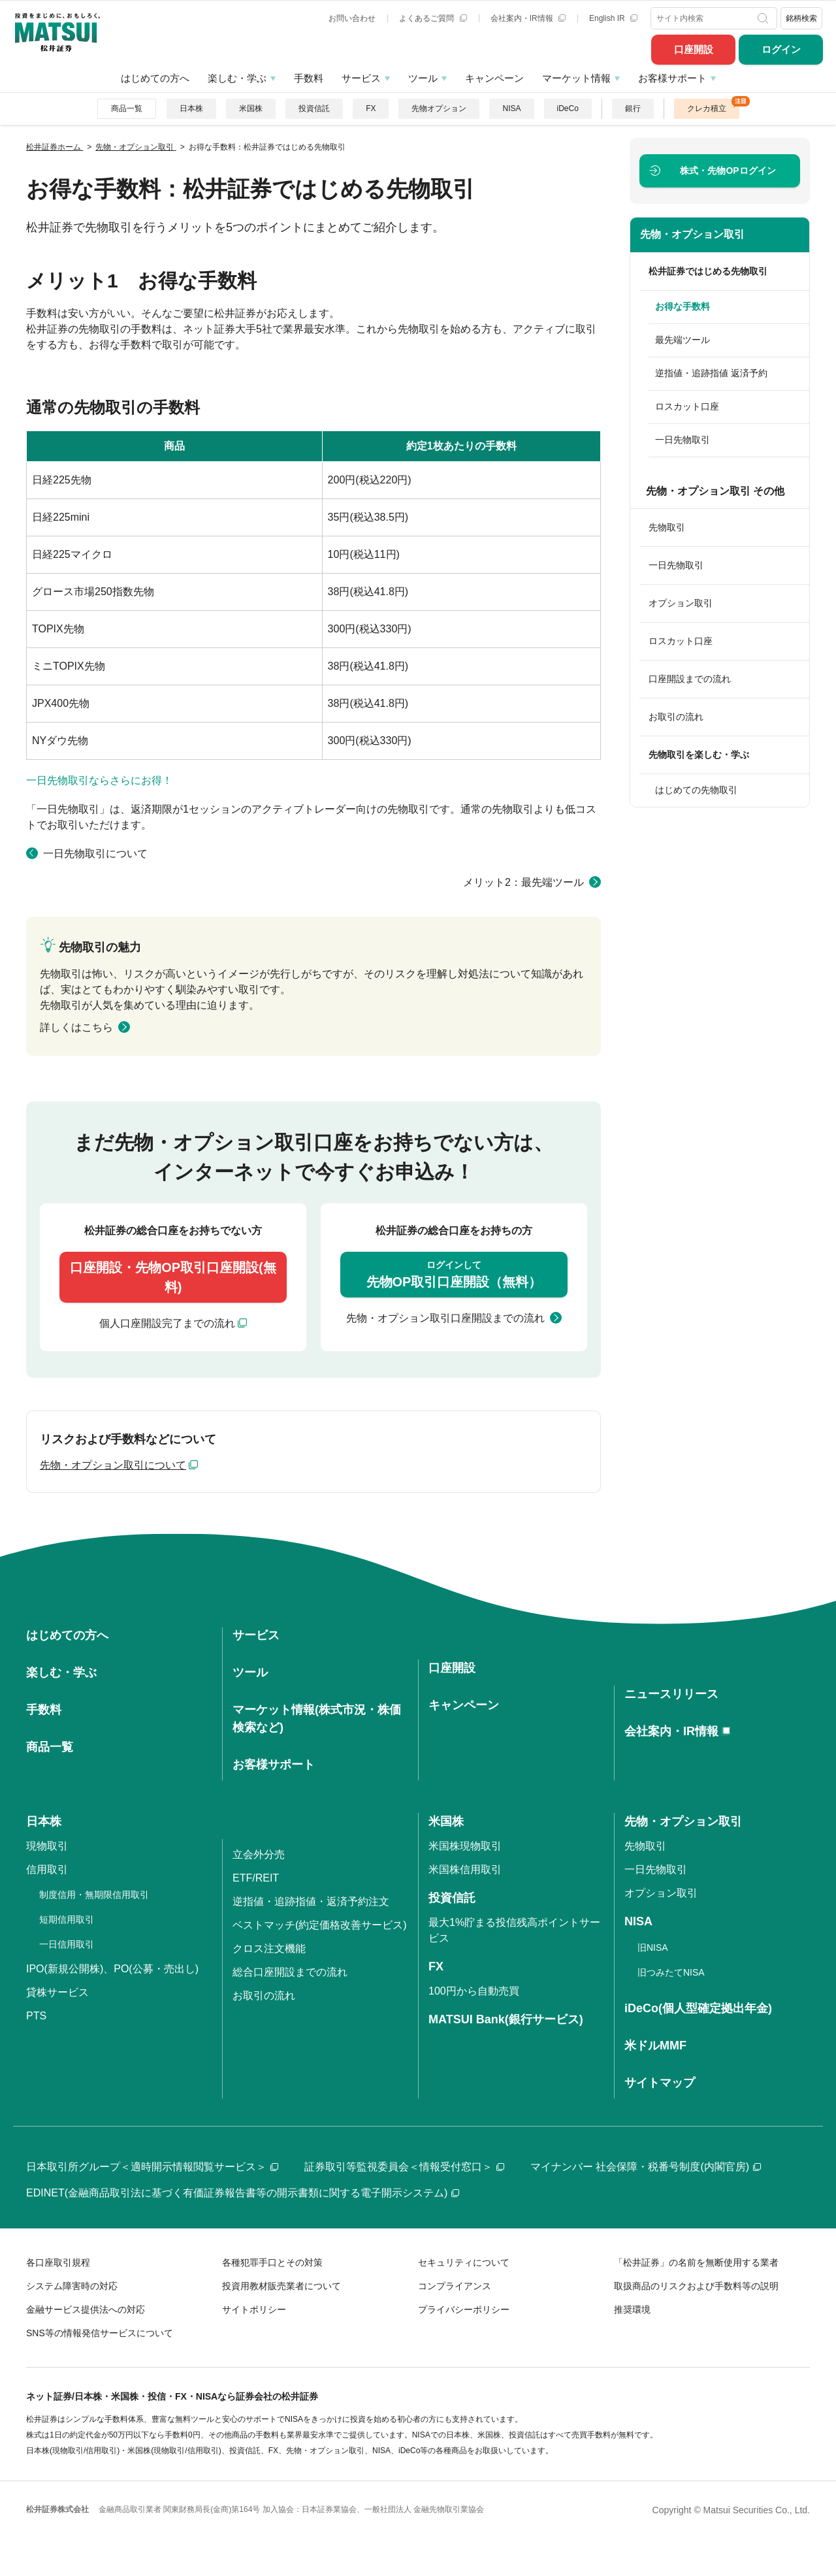  What do you see at coordinates (173, 1277) in the screenshot?
I see `口座開設・先物OP取引口座開設(無料)` at bounding box center [173, 1277].